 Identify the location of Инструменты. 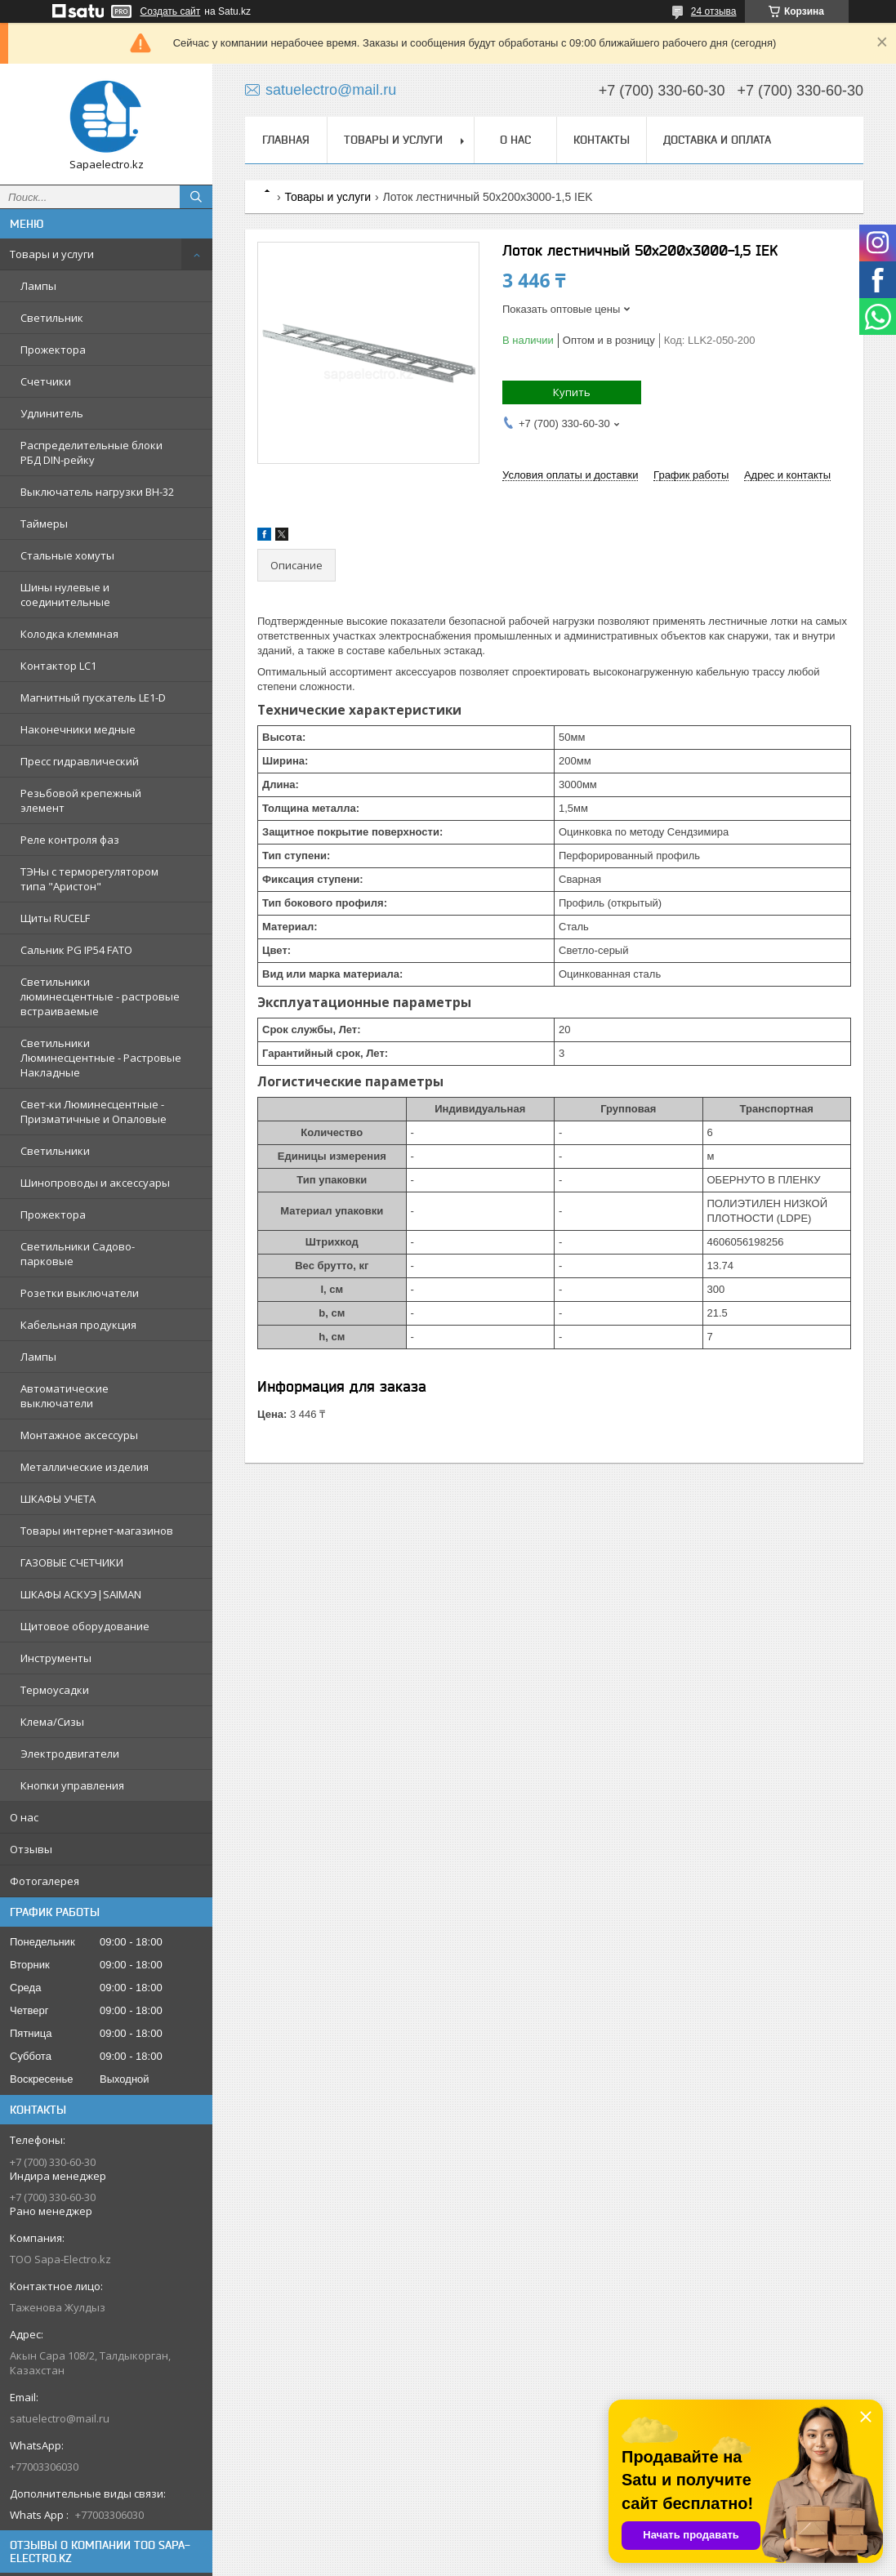
(55, 1658).